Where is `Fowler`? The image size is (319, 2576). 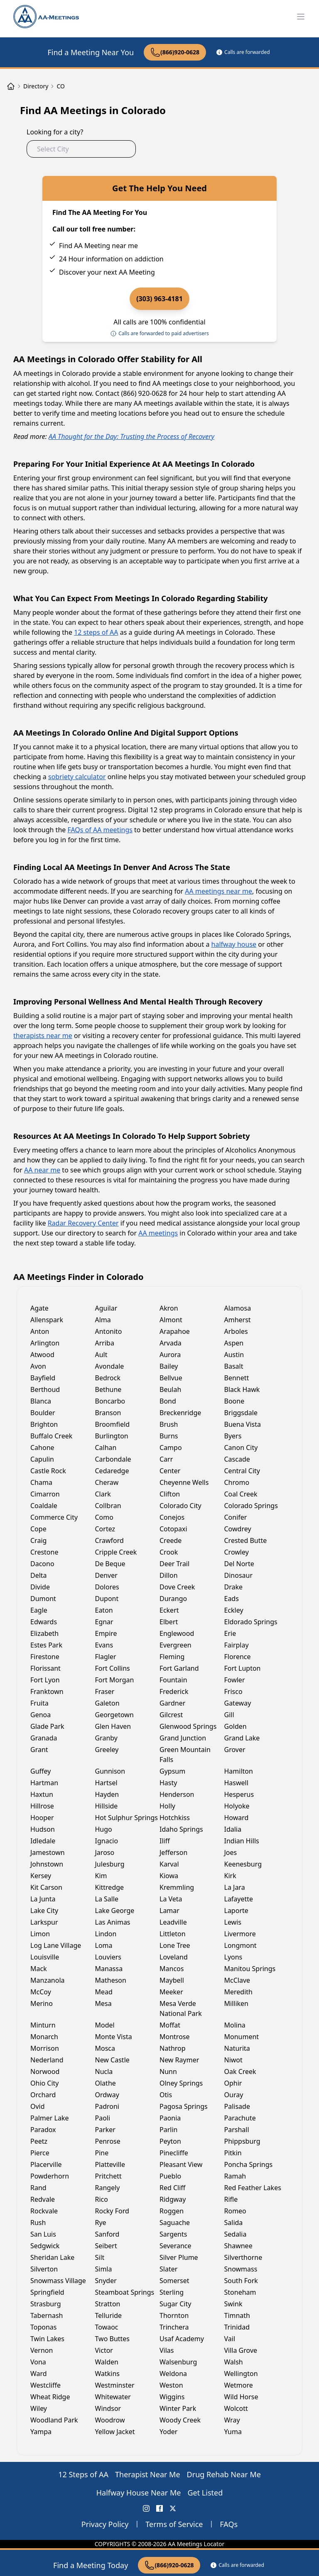 Fowler is located at coordinates (234, 1679).